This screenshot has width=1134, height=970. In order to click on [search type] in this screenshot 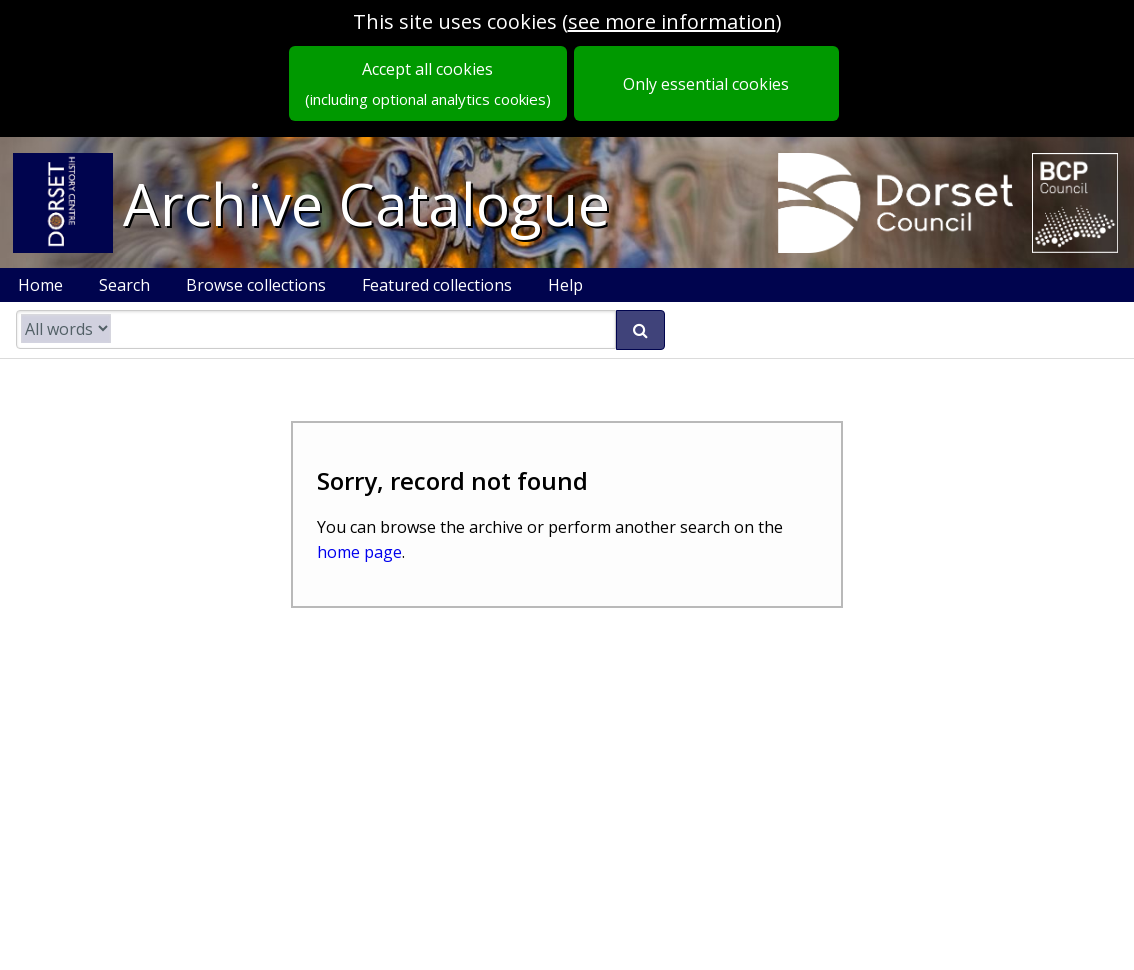, I will do `click(66, 328)`.